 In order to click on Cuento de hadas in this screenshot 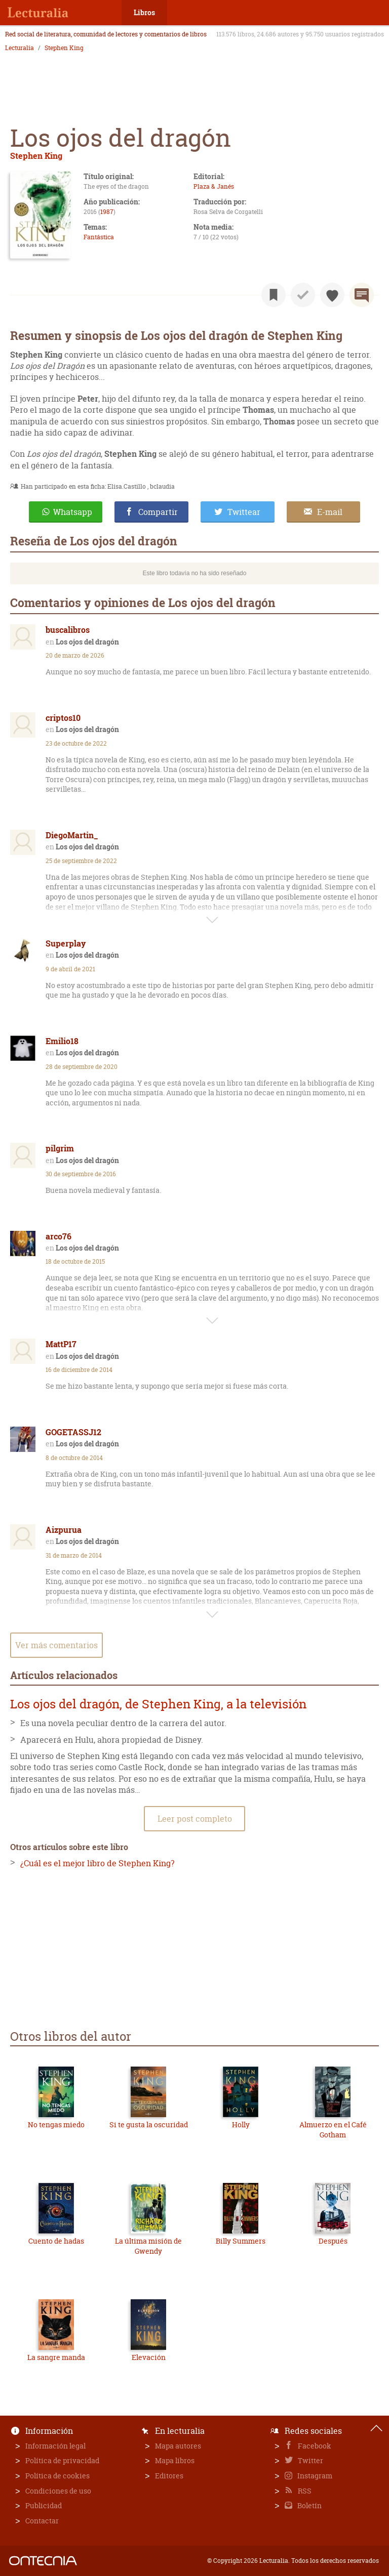, I will do `click(56, 2241)`.